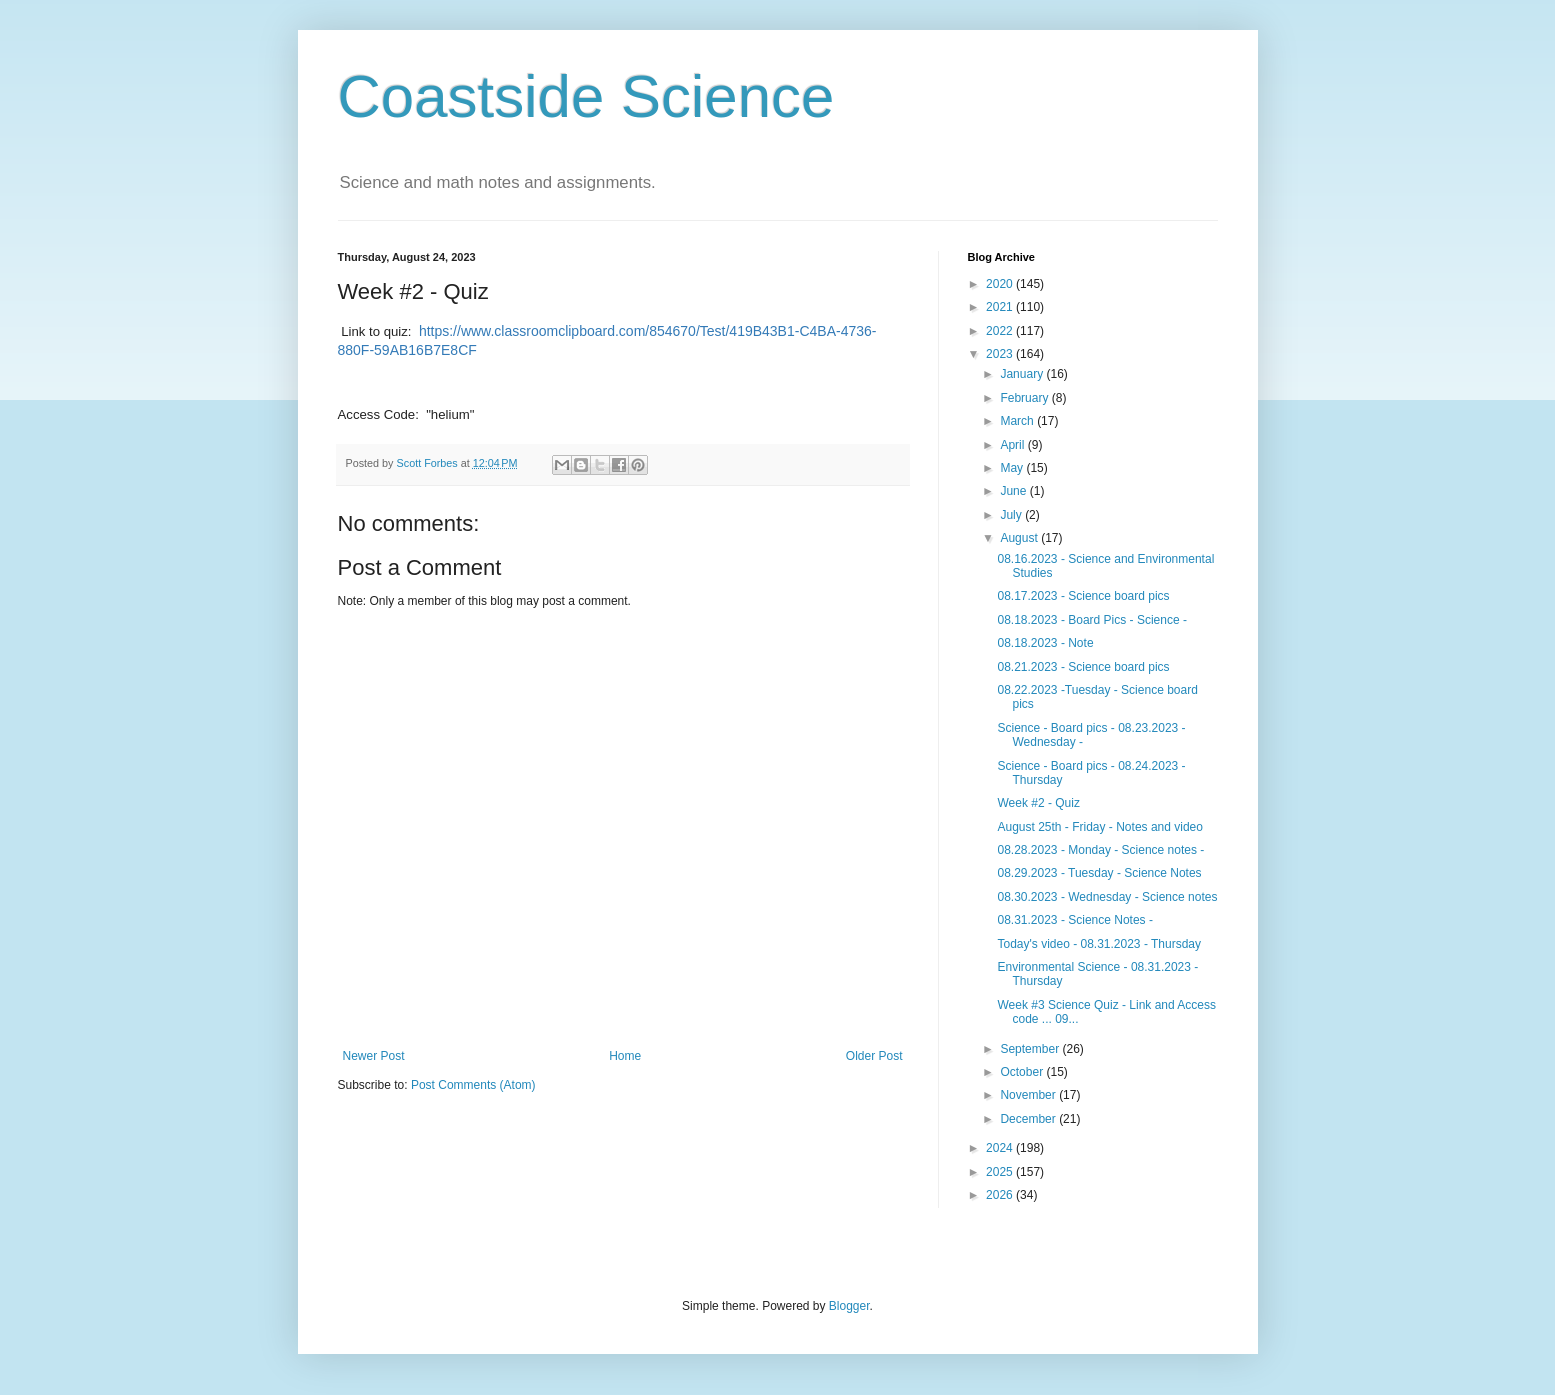  What do you see at coordinates (1083, 667) in the screenshot?
I see `08.21.2023 - Science board pics` at bounding box center [1083, 667].